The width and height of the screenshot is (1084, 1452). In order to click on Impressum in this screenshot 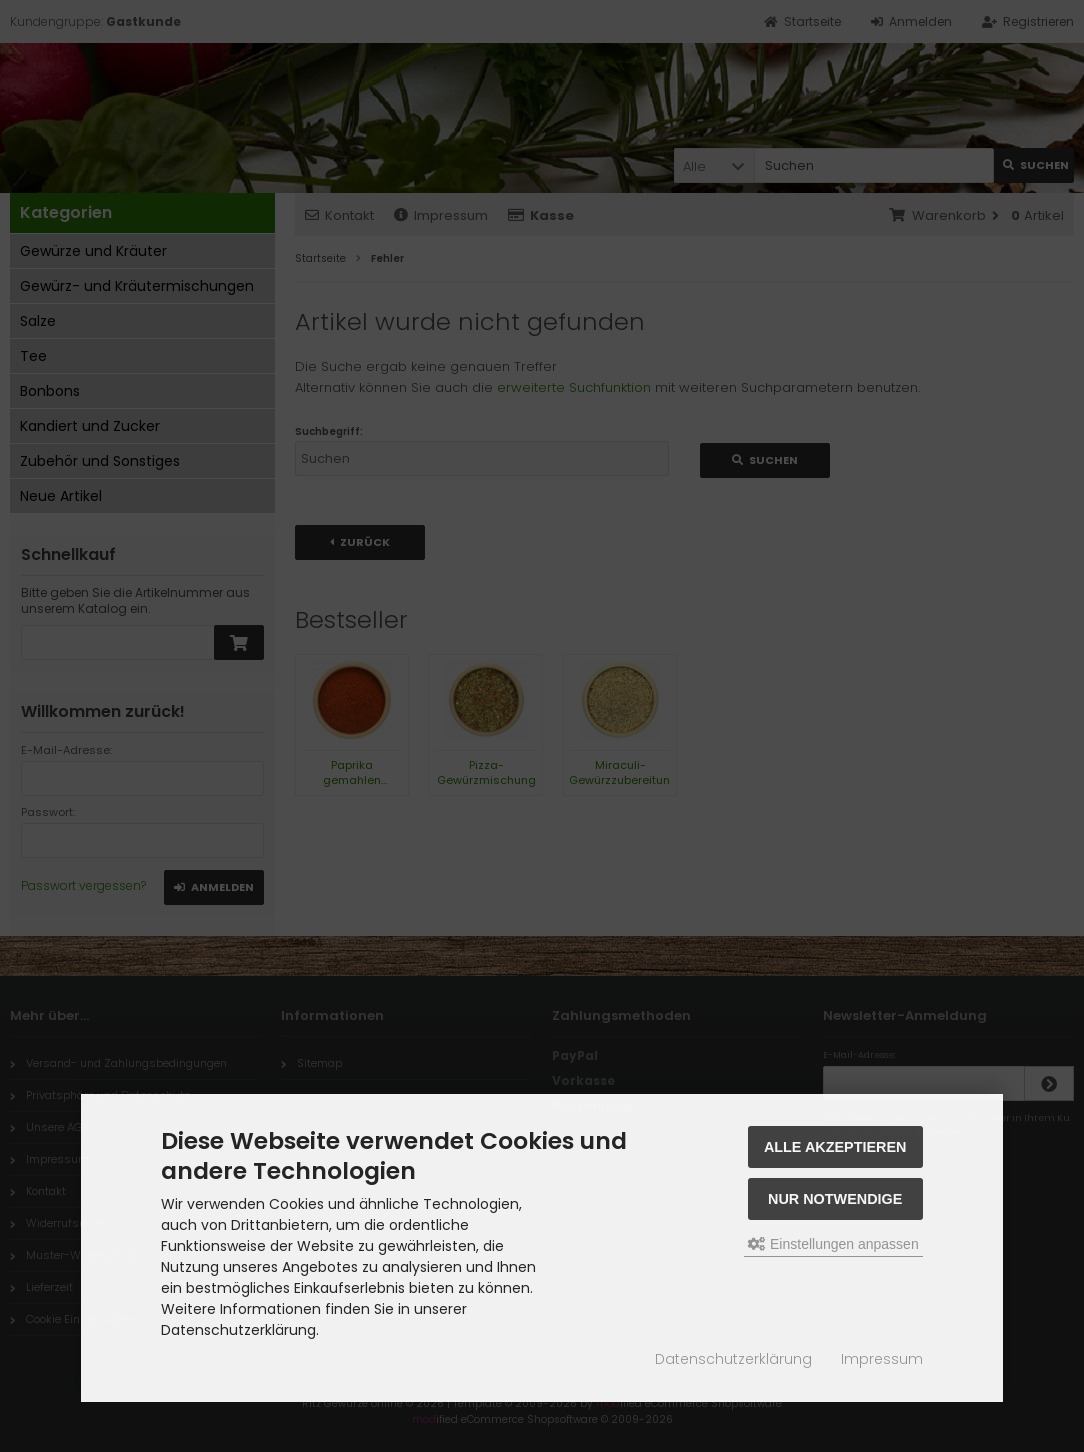, I will do `click(882, 1359)`.